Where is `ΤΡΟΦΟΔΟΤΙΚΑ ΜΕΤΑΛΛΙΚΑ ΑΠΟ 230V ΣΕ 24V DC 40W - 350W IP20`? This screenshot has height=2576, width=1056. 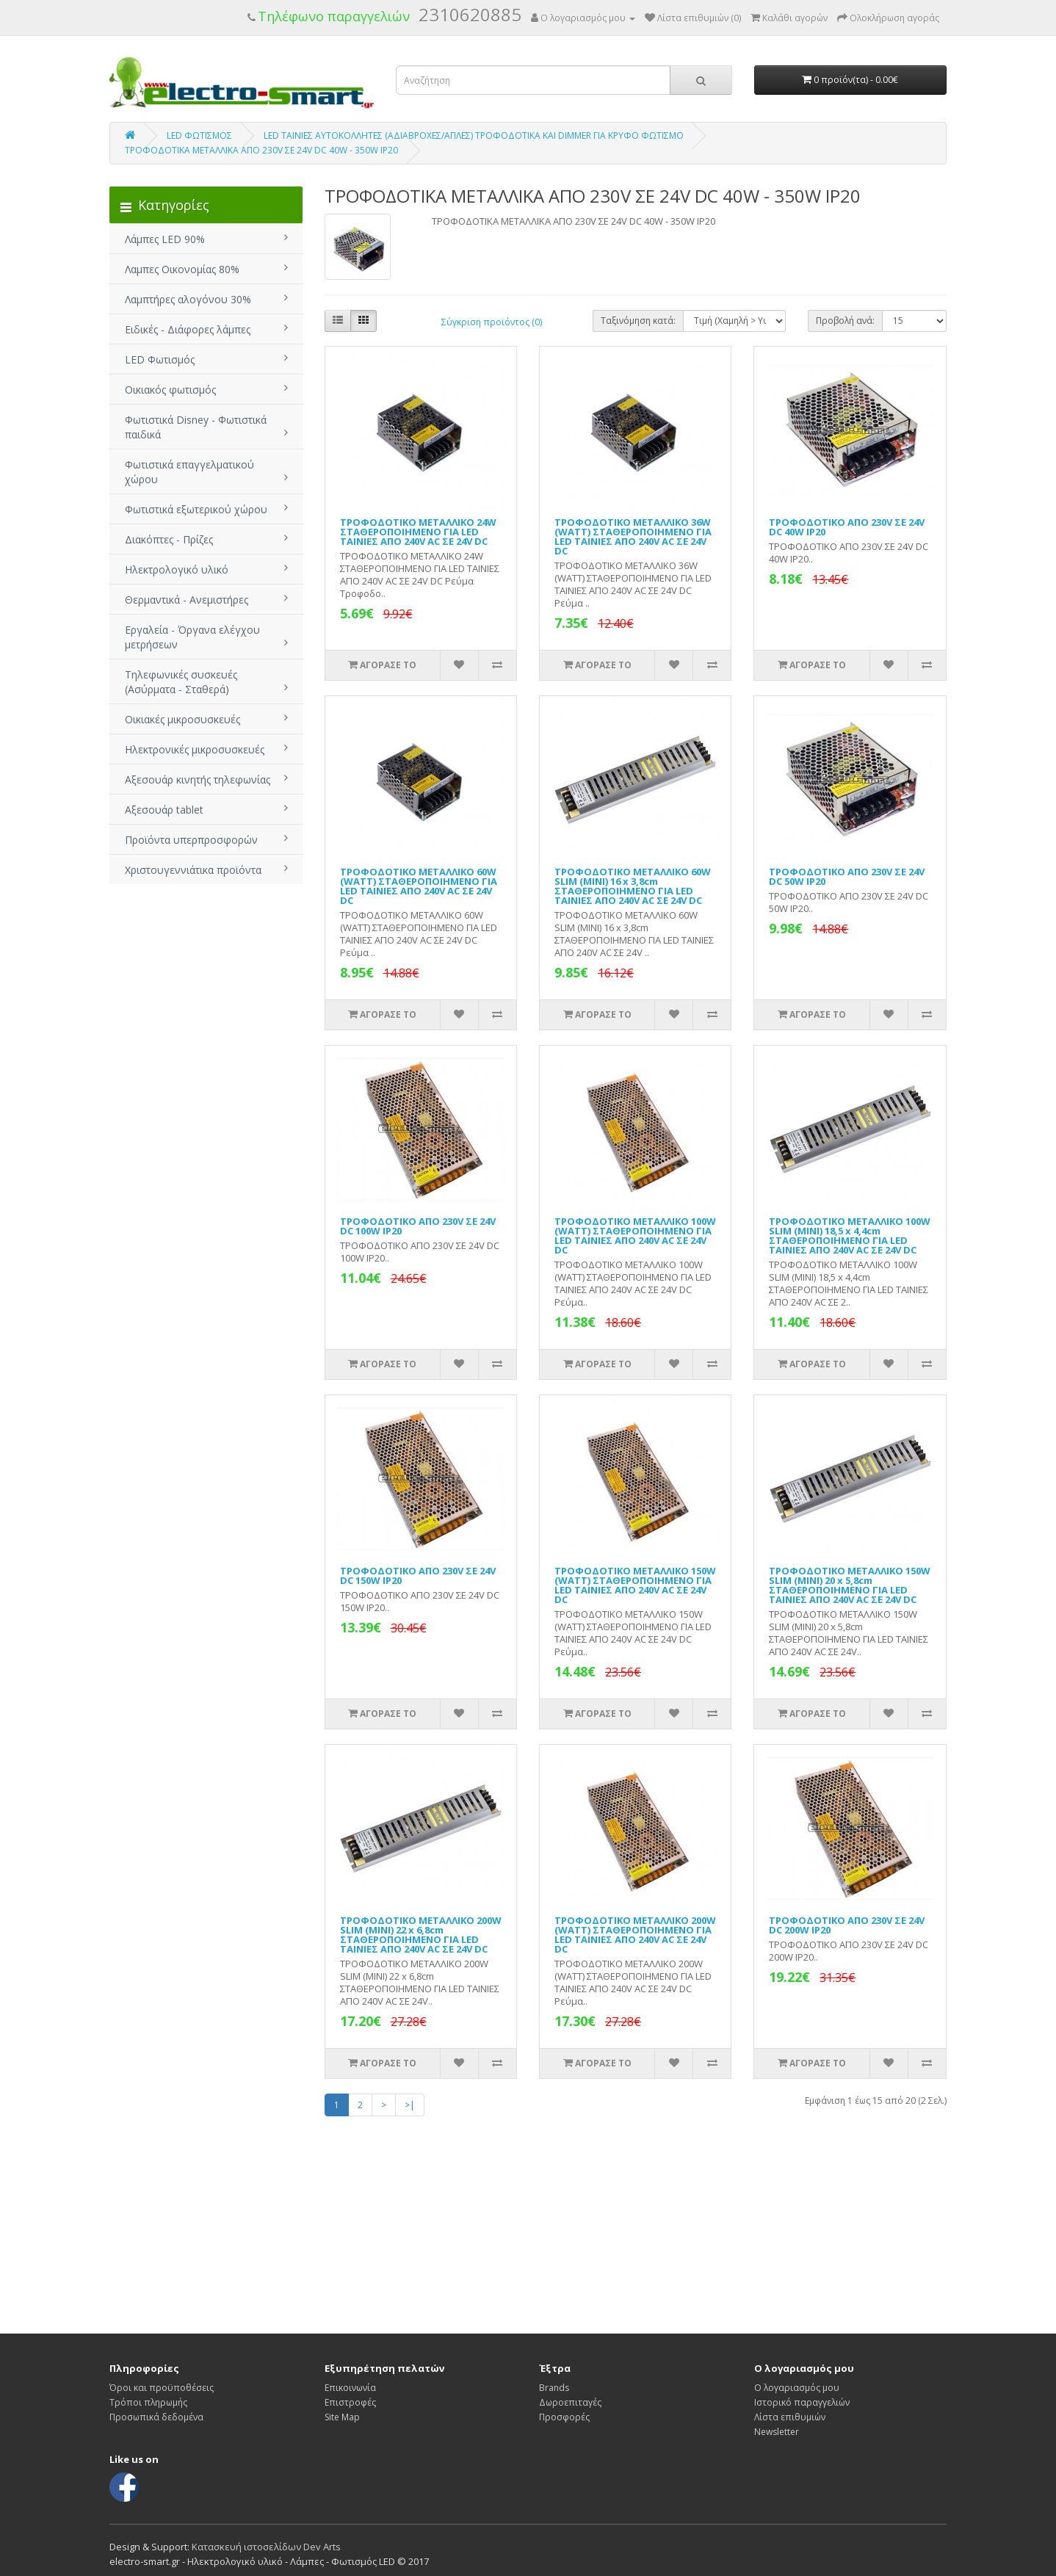 ΤΡΟΦΟΔΟΤΙΚΑ ΜΕΤΑΛΛΙΚΑ ΑΠΟ 230V ΣΕ 24V DC 40W - 350W IP20 is located at coordinates (261, 150).